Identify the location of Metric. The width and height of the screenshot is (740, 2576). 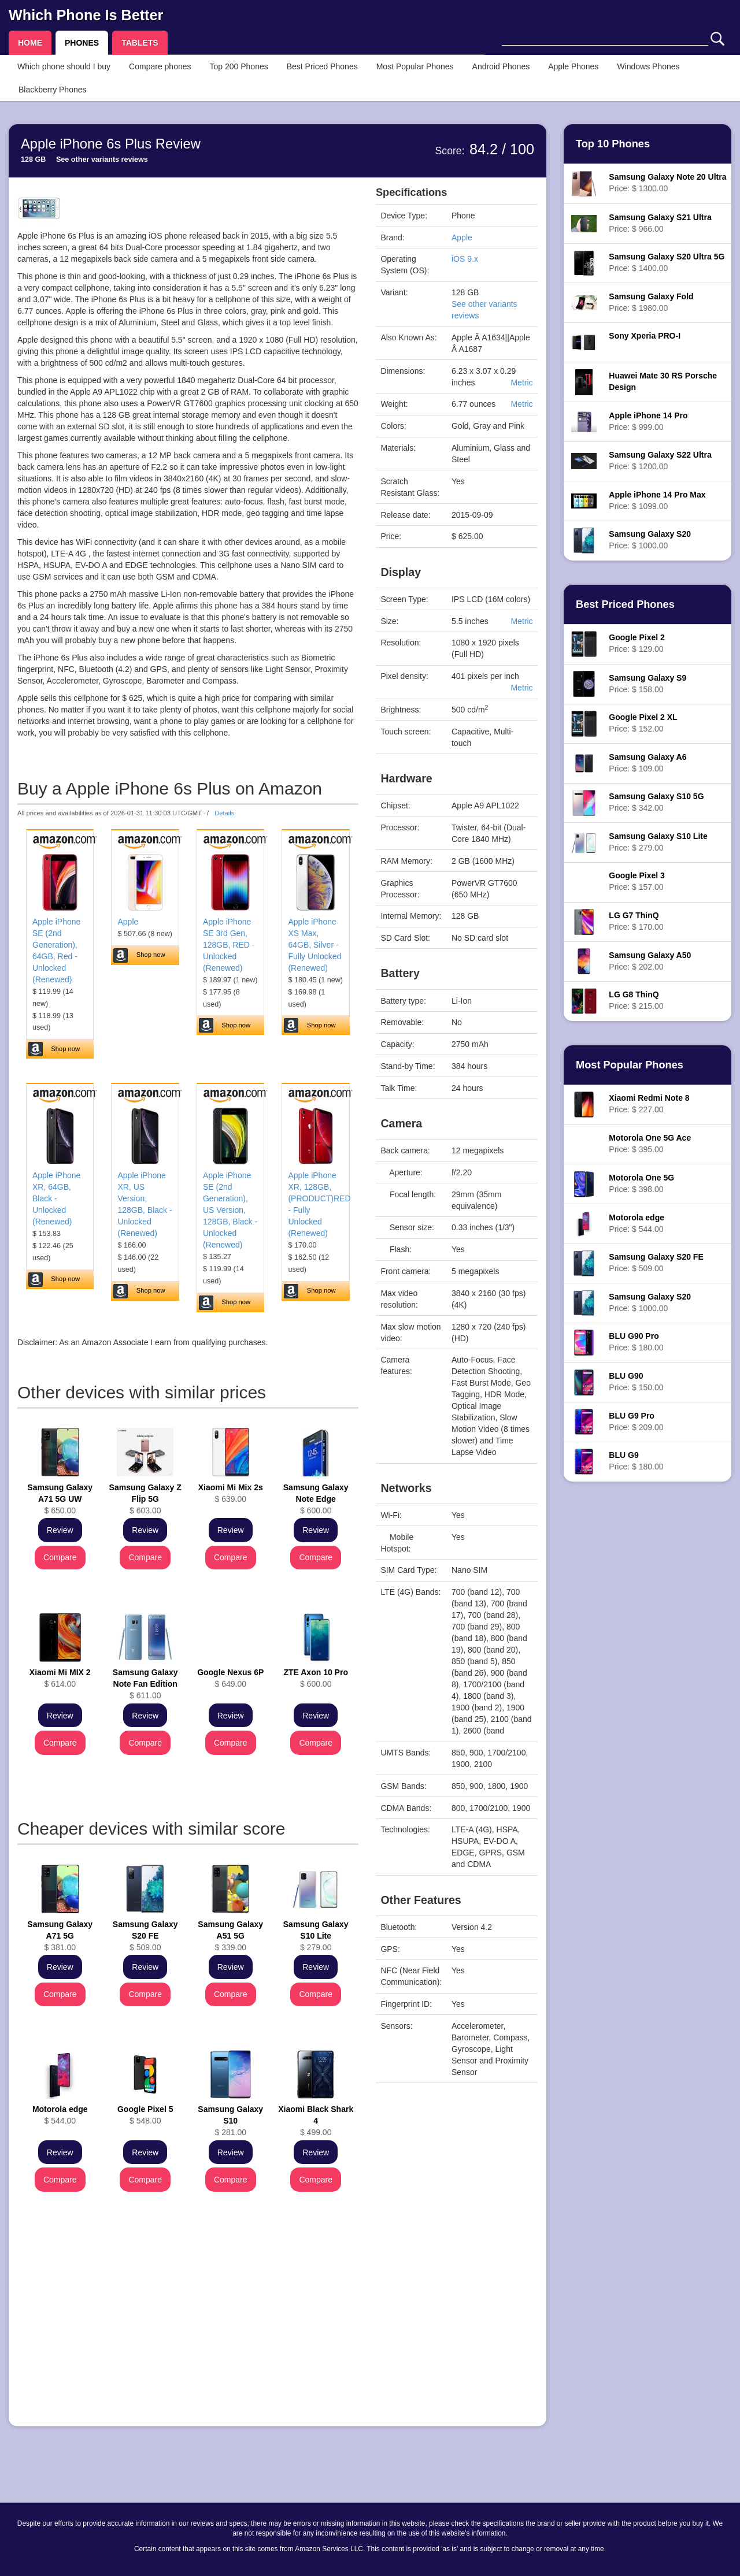
(521, 382).